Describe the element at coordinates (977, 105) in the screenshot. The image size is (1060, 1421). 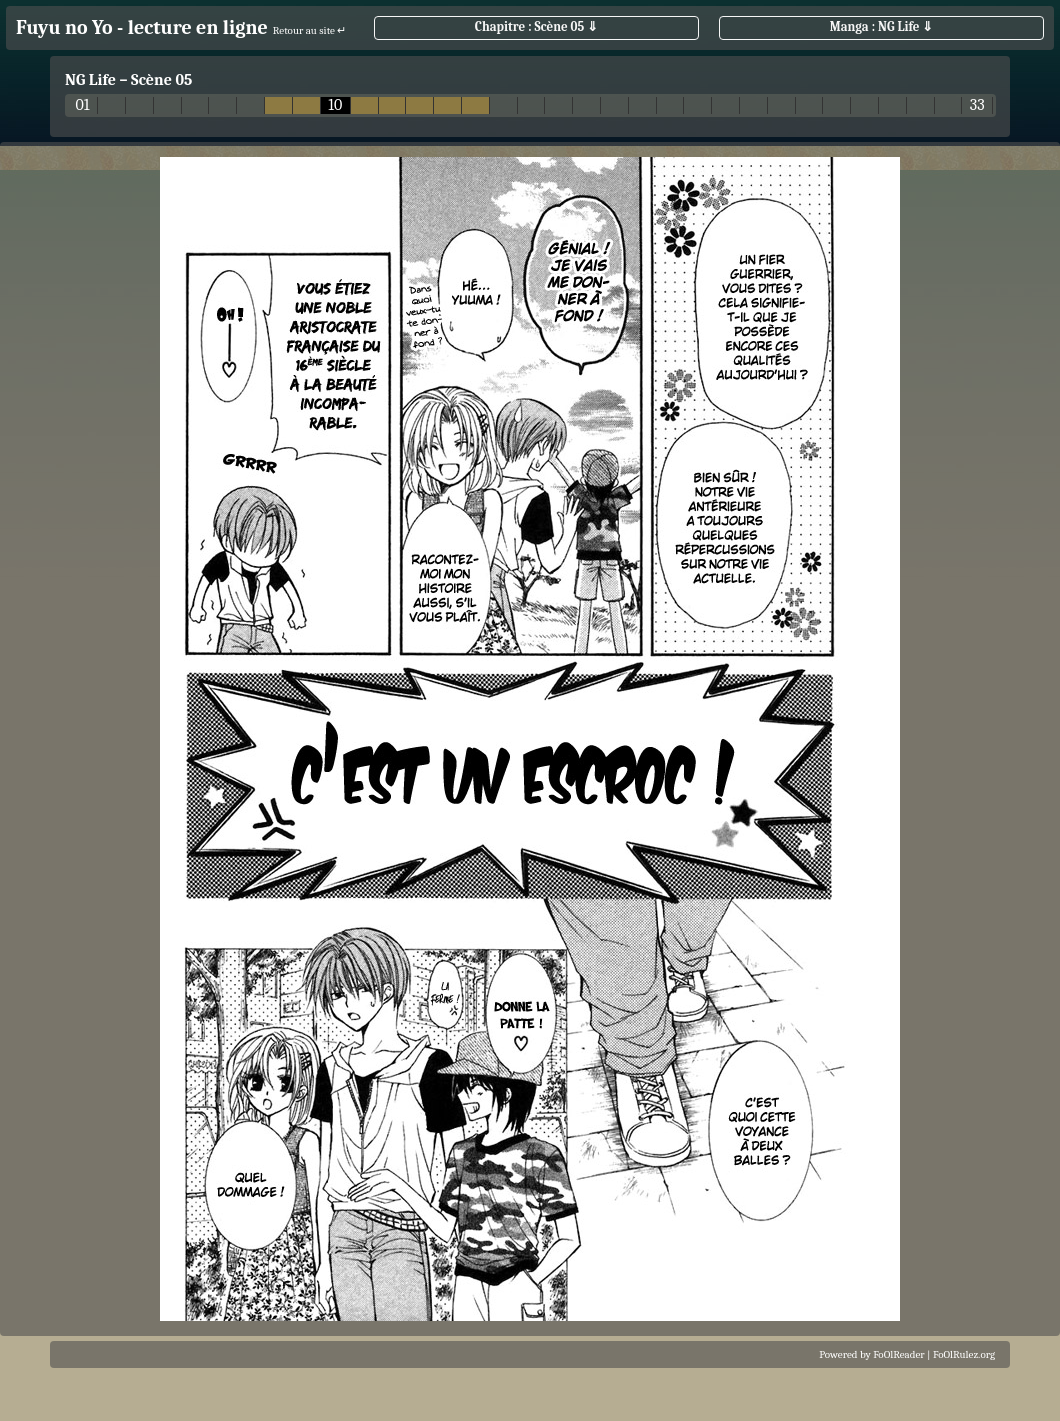
I see `33` at that location.